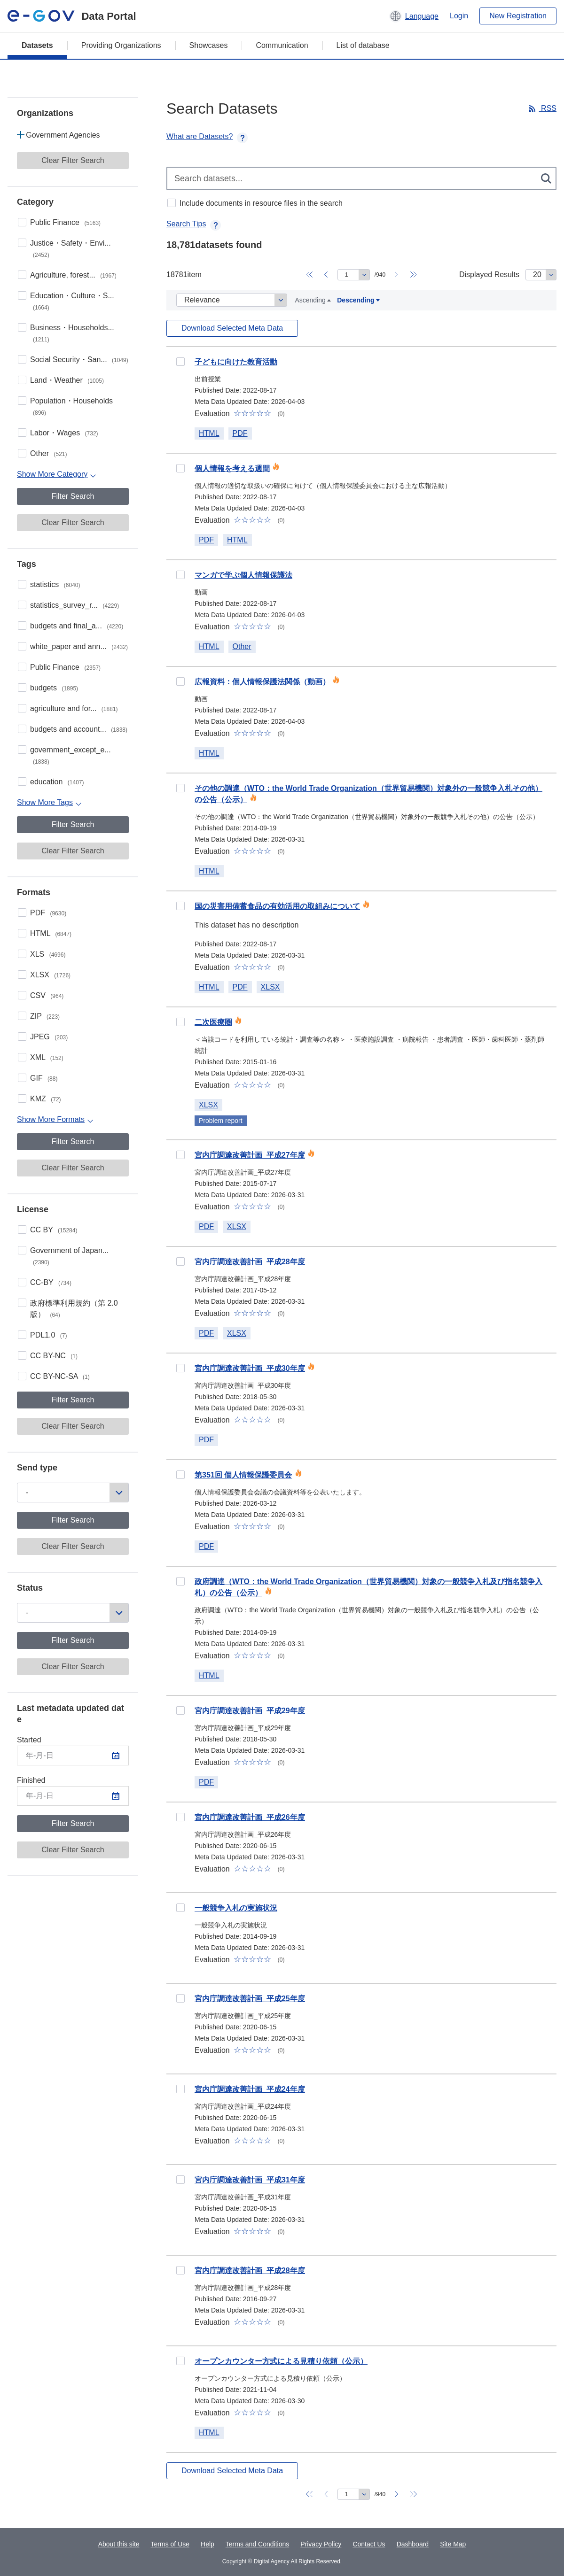  I want to click on 宮内庁調達改善計画_平成30年度, so click(250, 1368).